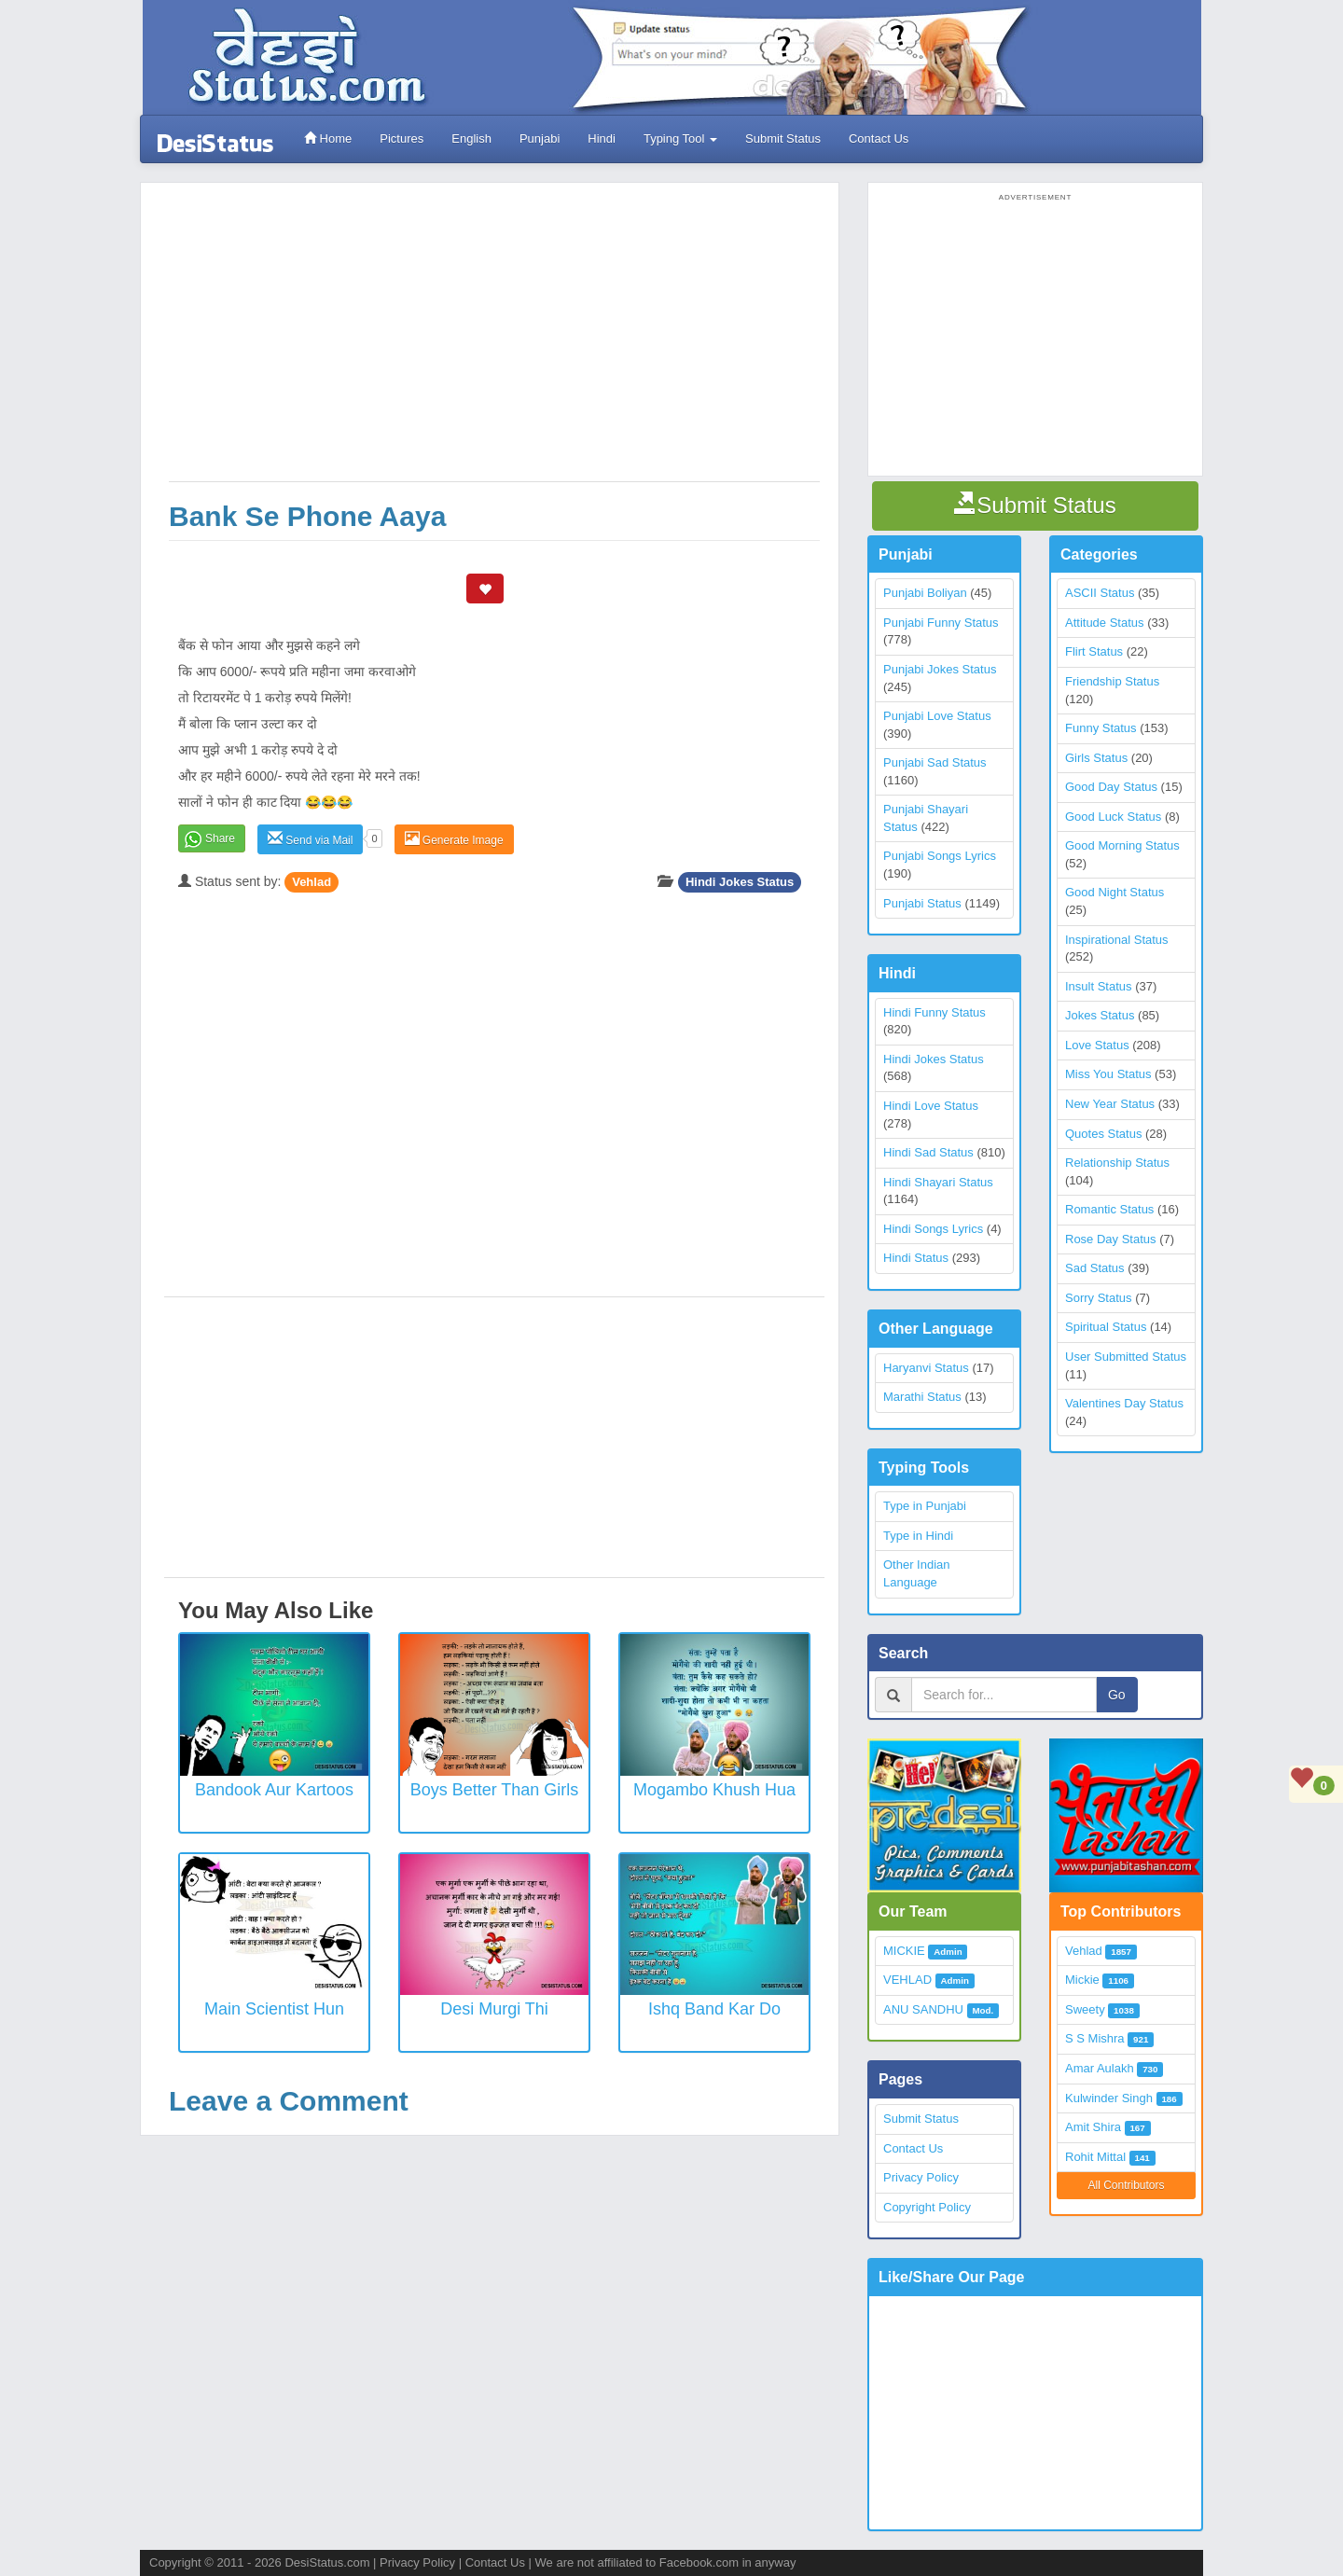 The width and height of the screenshot is (1343, 2576). Describe the element at coordinates (878, 138) in the screenshot. I see `Contact Us` at that location.